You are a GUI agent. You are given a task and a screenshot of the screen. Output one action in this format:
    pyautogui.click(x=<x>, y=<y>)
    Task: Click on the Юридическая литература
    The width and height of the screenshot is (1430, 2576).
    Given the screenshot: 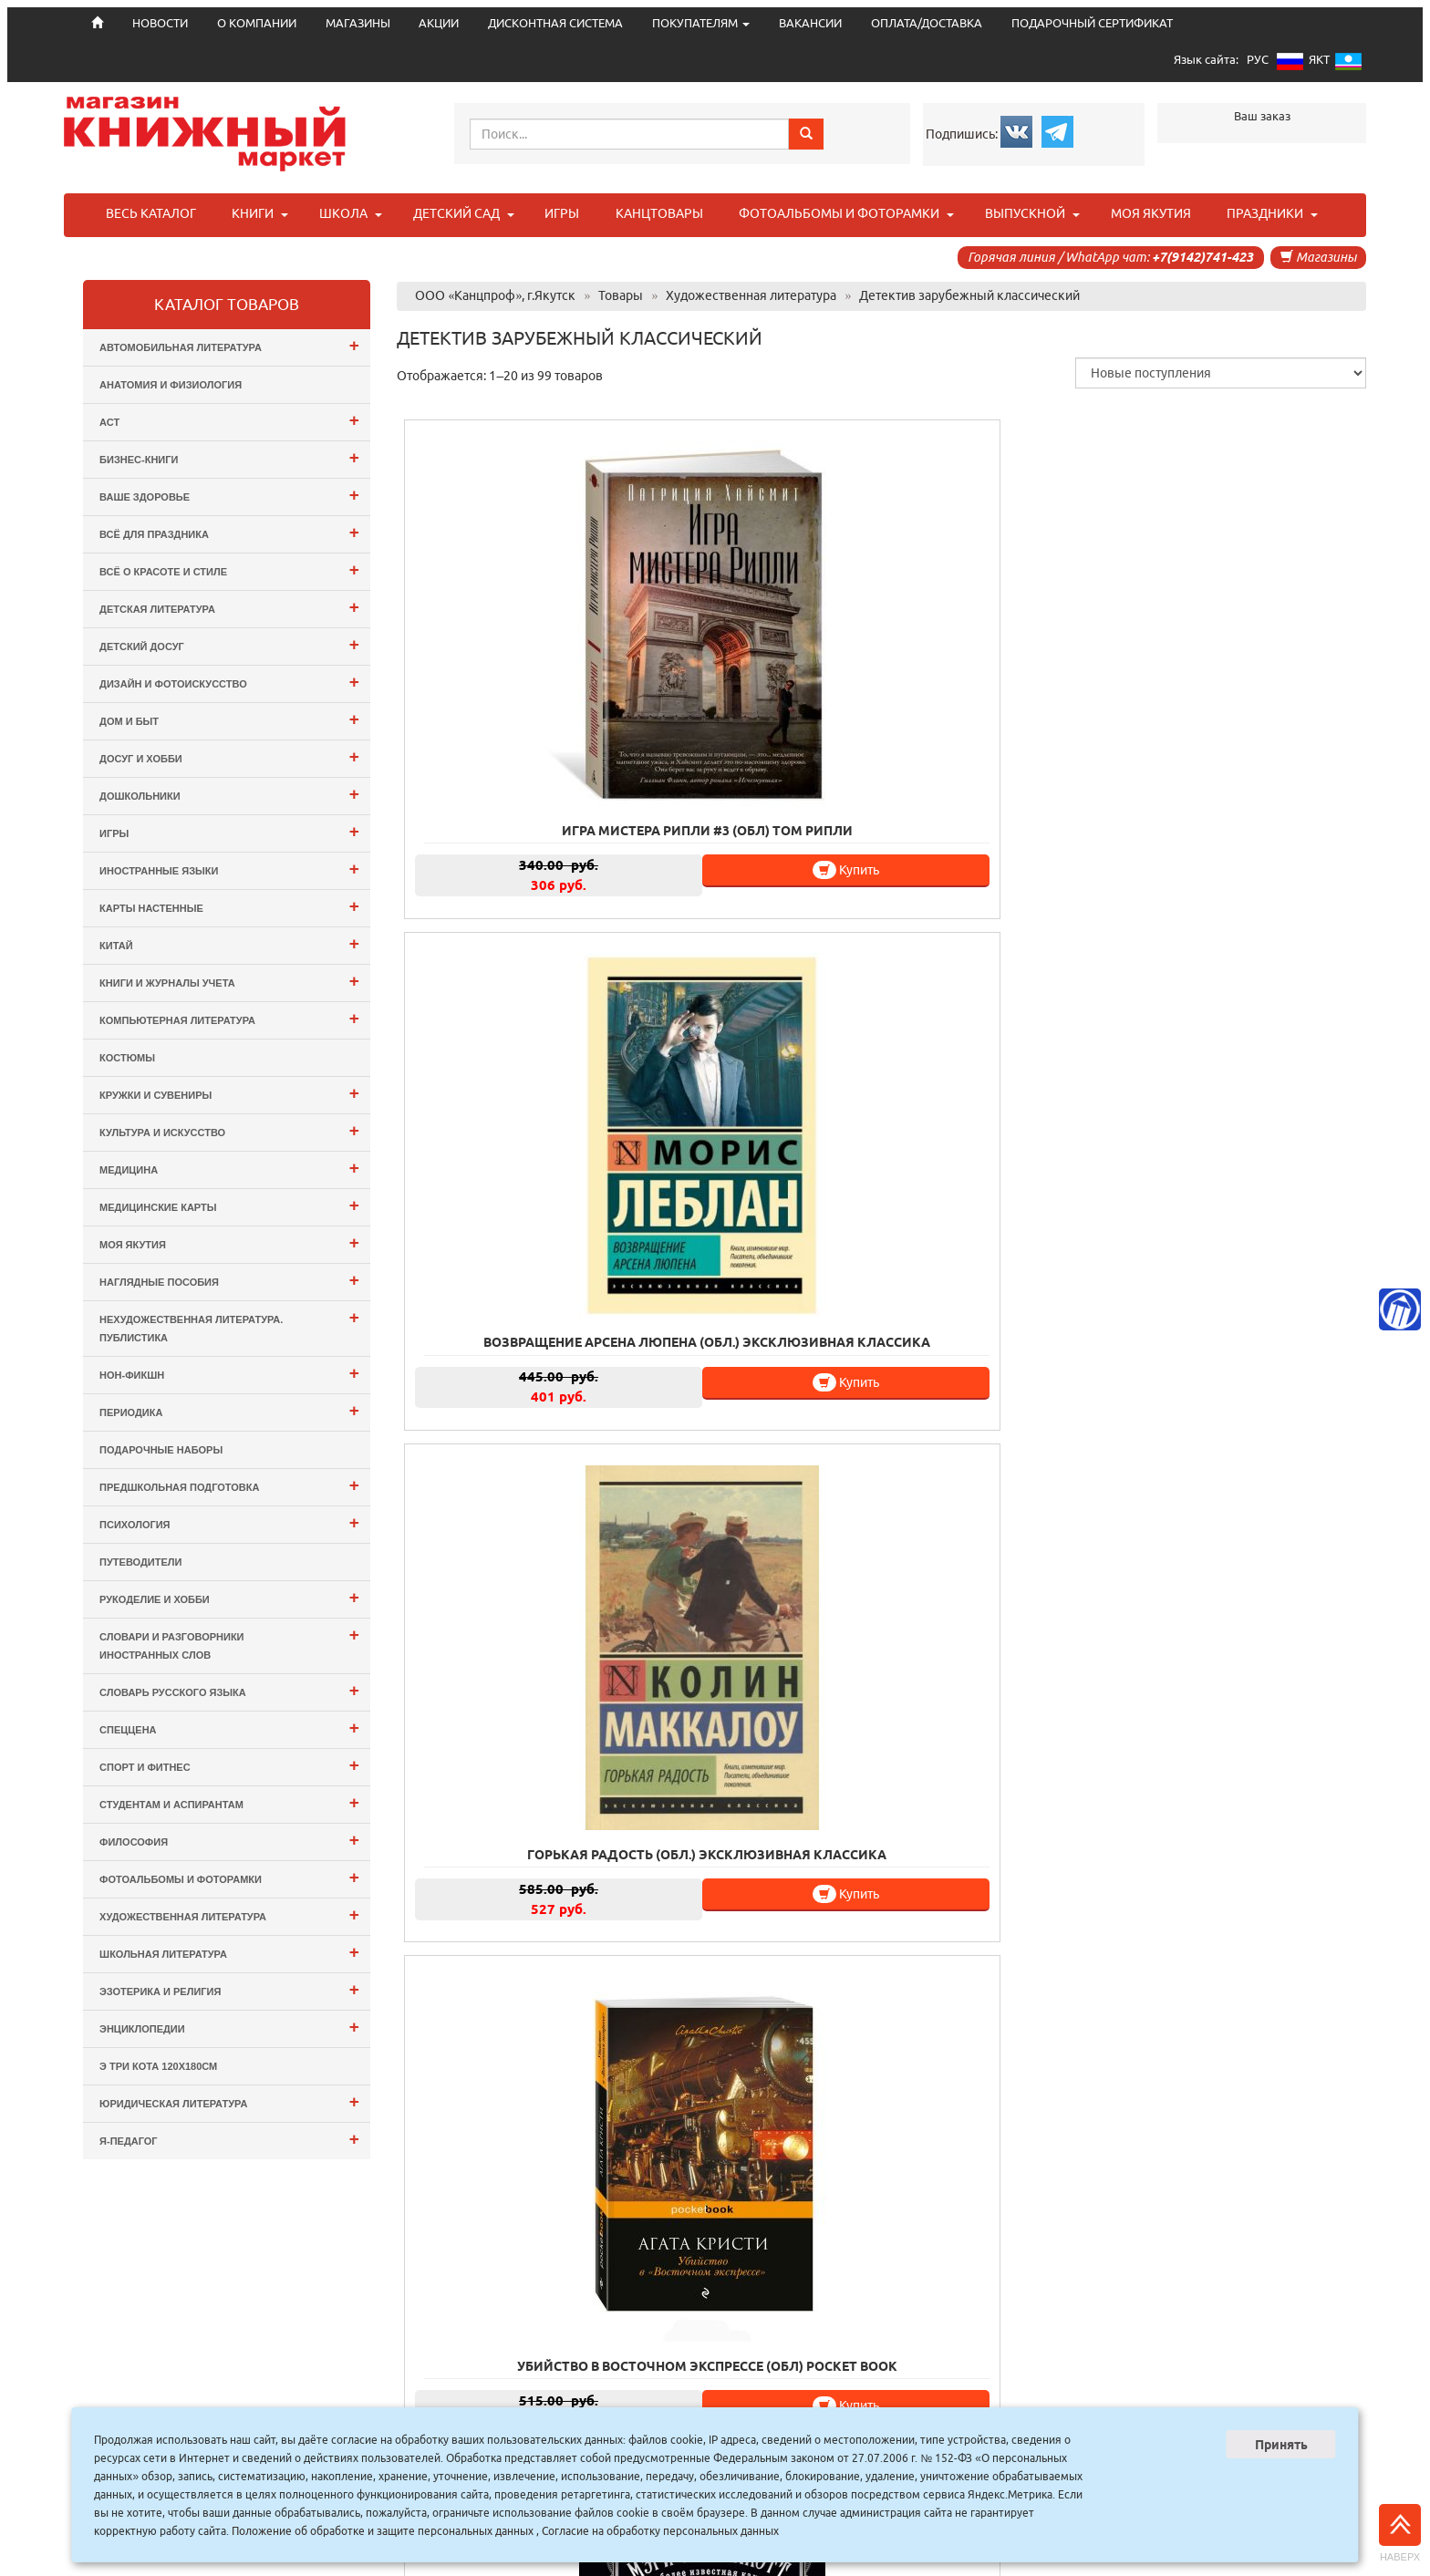 What is the action you would take?
    pyautogui.click(x=229, y=2101)
    